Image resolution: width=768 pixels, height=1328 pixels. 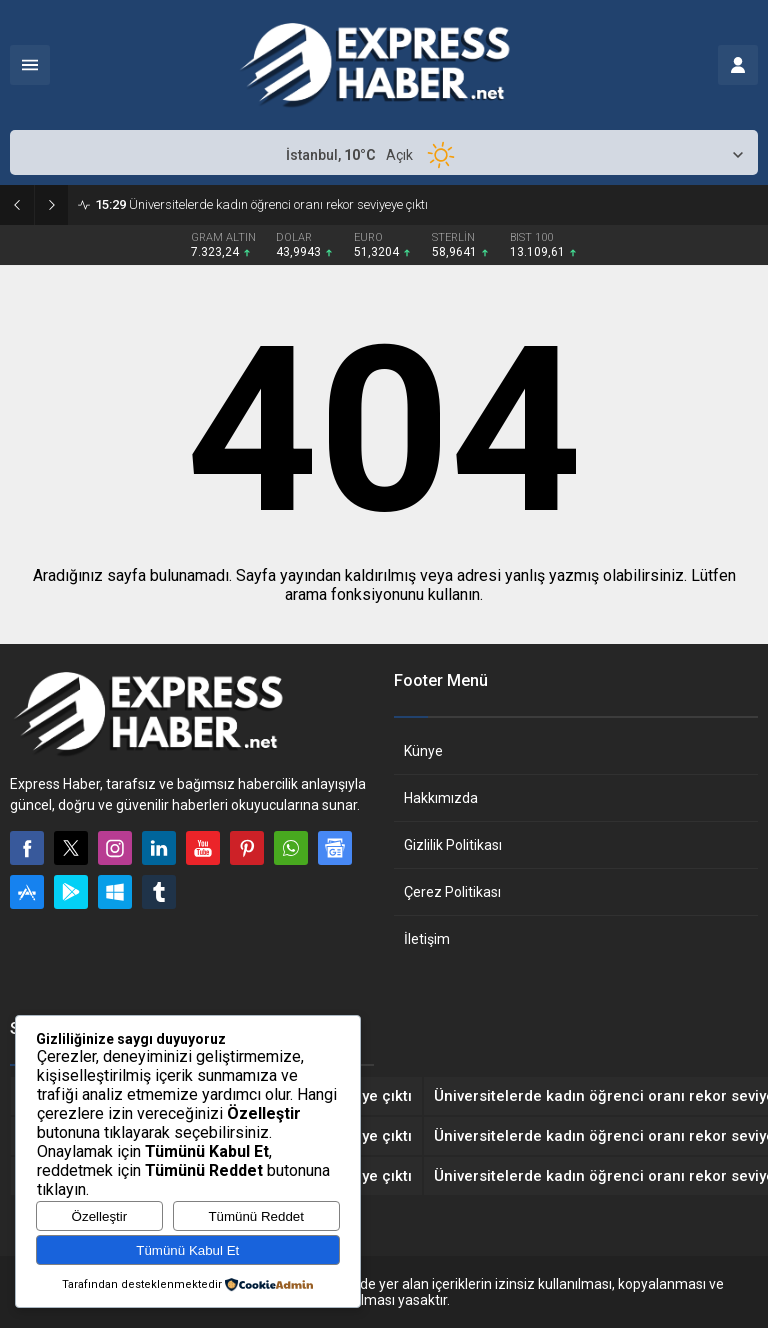 What do you see at coordinates (423, 751) in the screenshot?
I see `Künye` at bounding box center [423, 751].